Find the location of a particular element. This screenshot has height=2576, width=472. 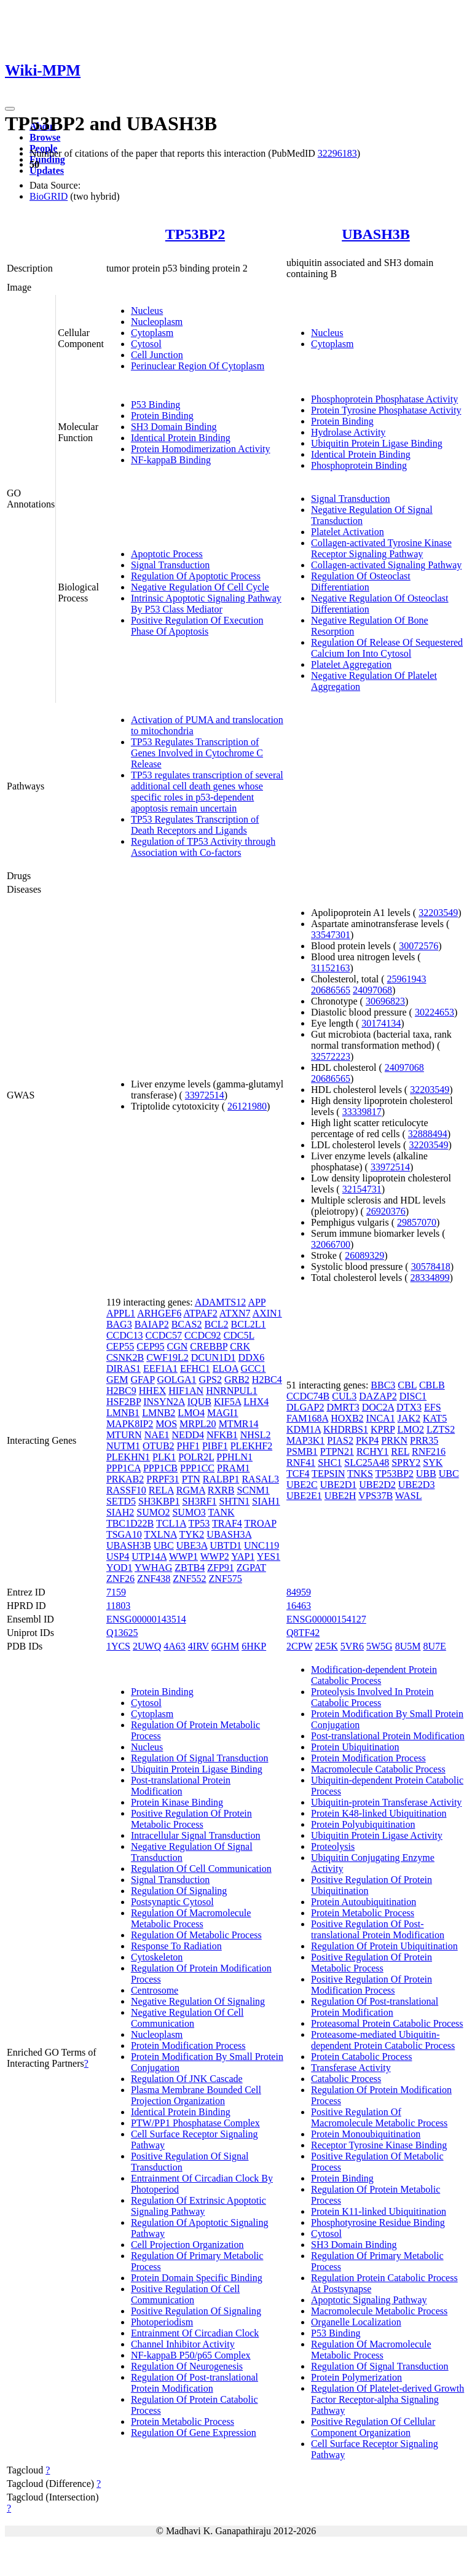

32203549 is located at coordinates (438, 912).